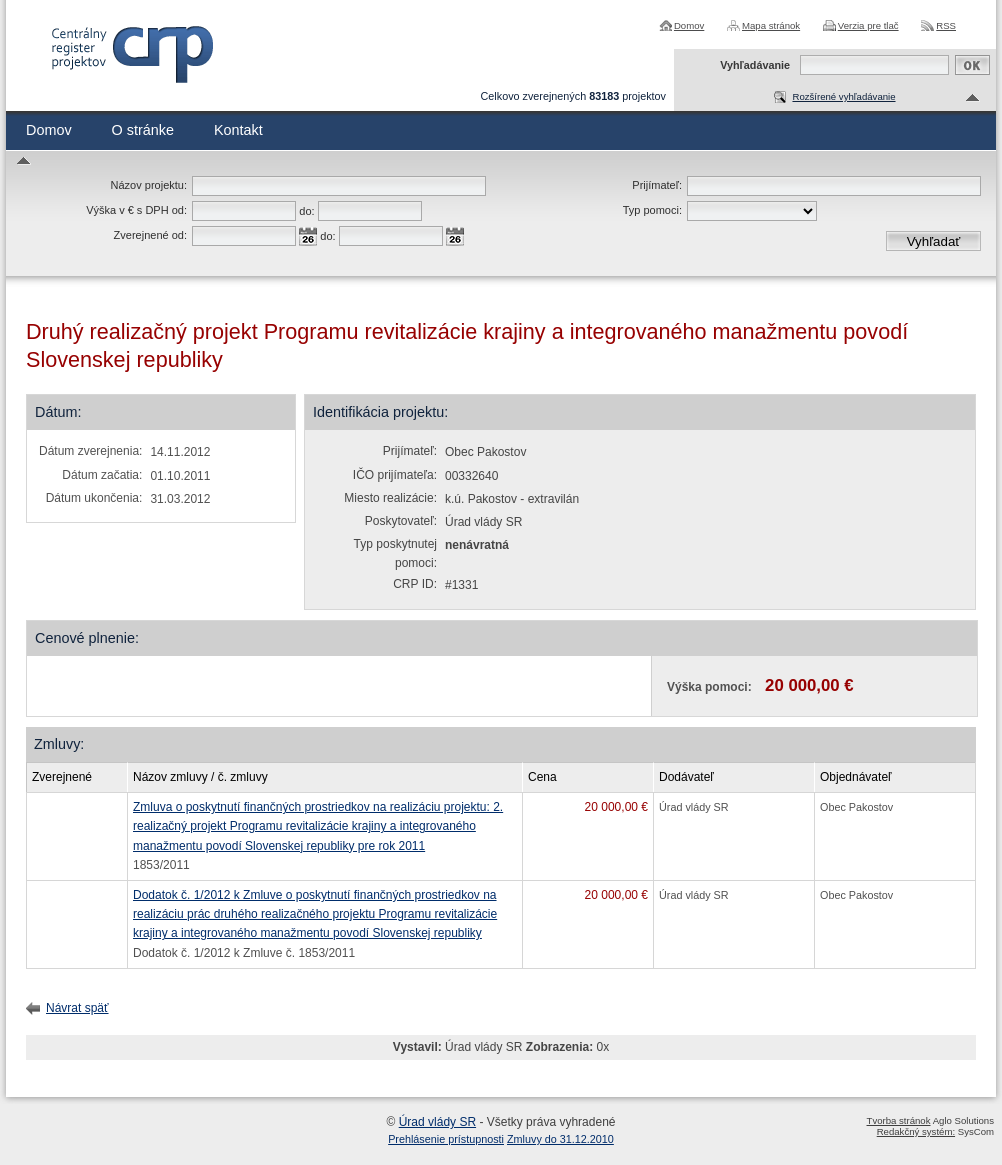 This screenshot has width=1002, height=1165. I want to click on Prehlásenie prístupnosti, so click(446, 1139).